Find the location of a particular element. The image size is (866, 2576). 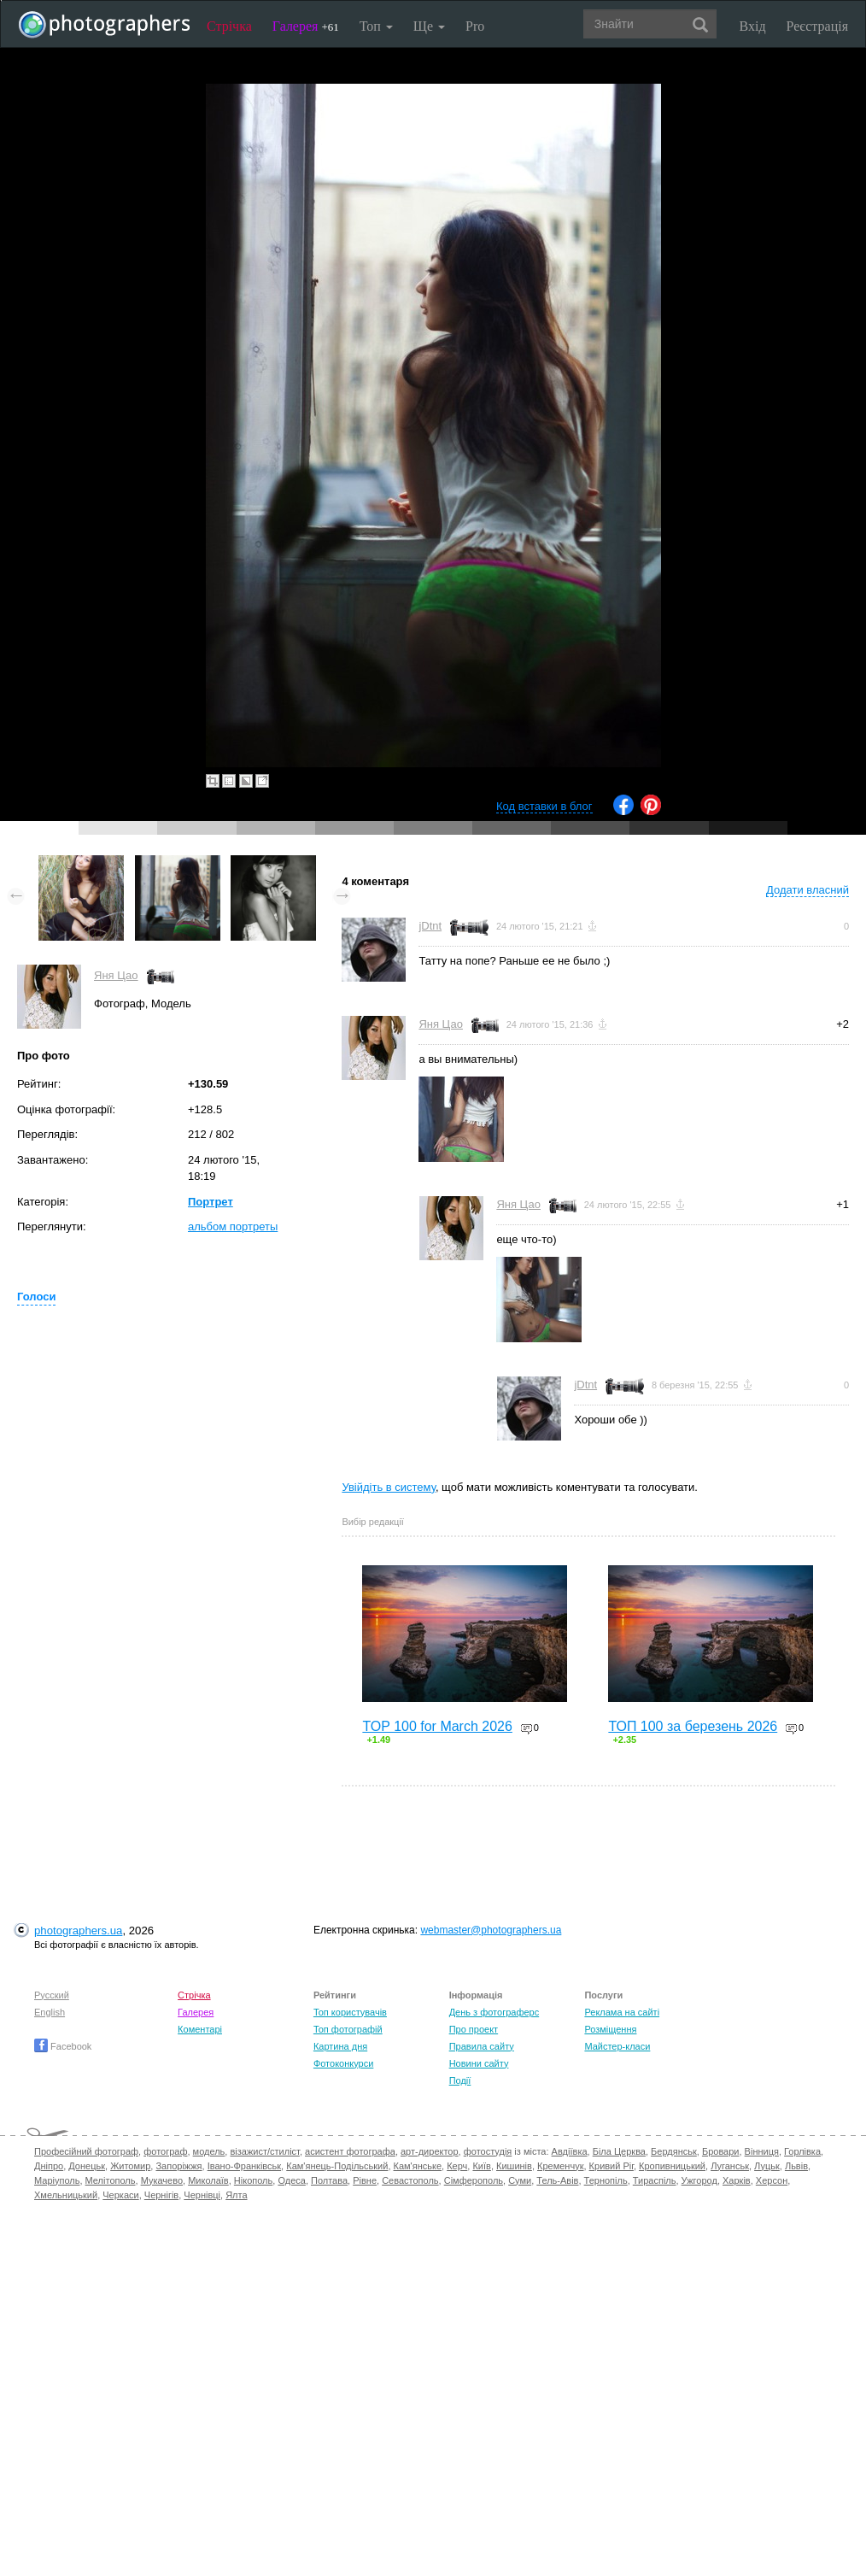

Стрічка is located at coordinates (229, 26).